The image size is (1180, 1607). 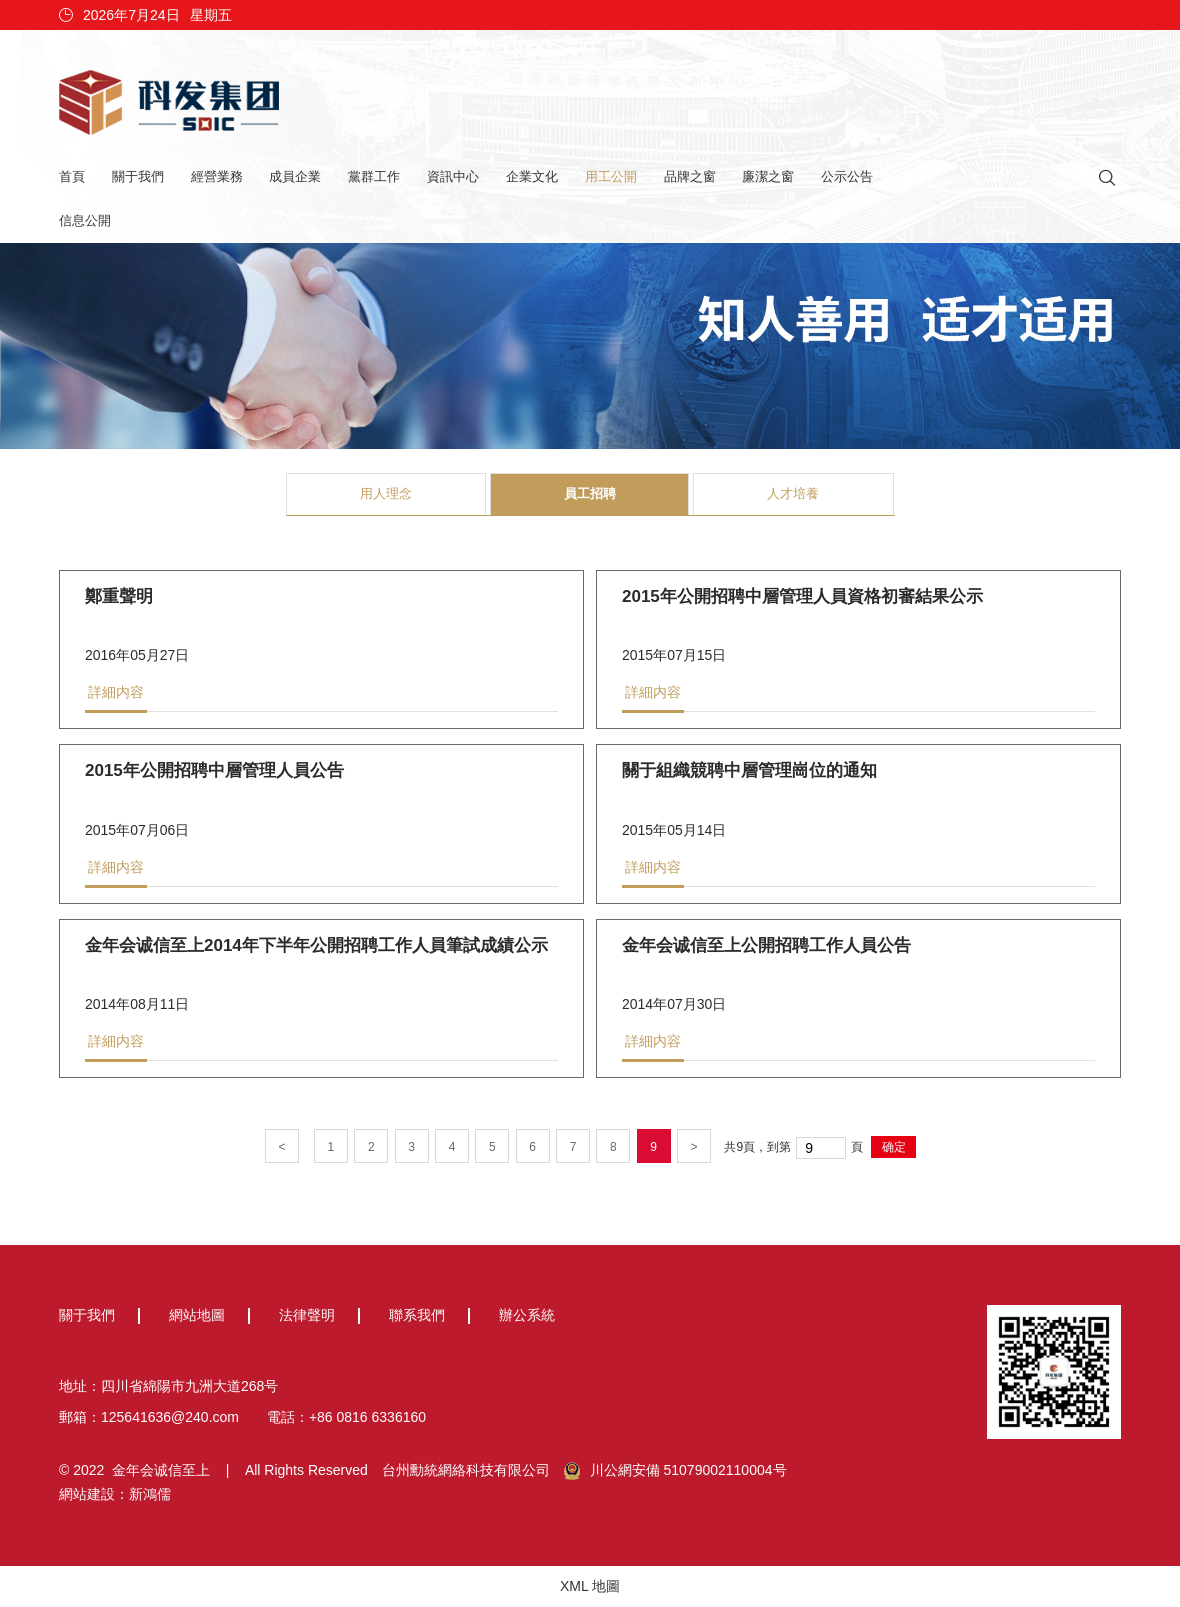 What do you see at coordinates (72, 176) in the screenshot?
I see `首頁` at bounding box center [72, 176].